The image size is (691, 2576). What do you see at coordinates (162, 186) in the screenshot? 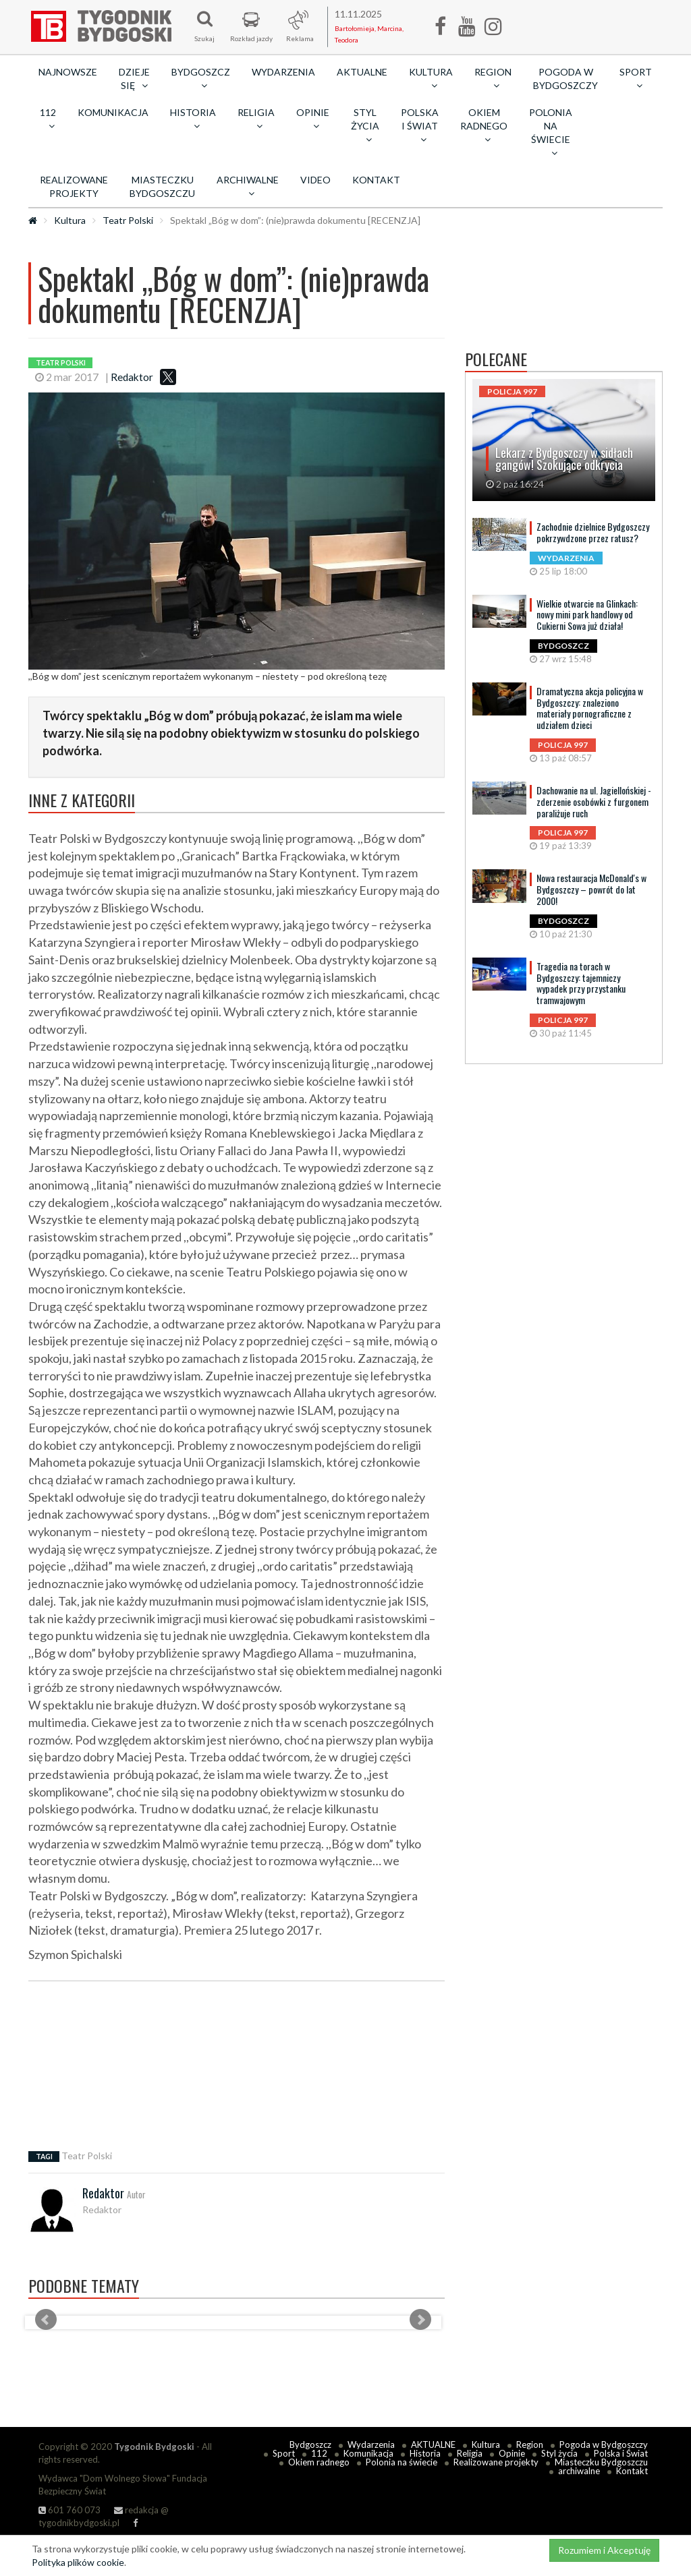
I see `Miasteczku Bydgoszczu` at bounding box center [162, 186].